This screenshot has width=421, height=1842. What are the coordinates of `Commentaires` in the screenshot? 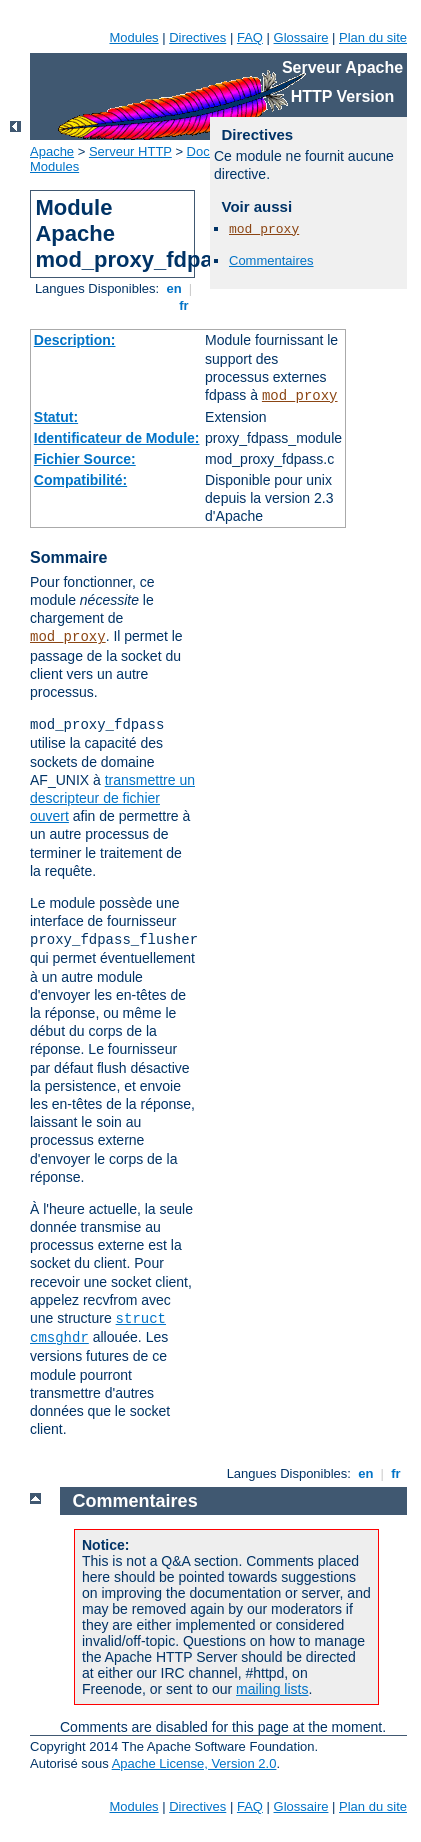 It's located at (271, 260).